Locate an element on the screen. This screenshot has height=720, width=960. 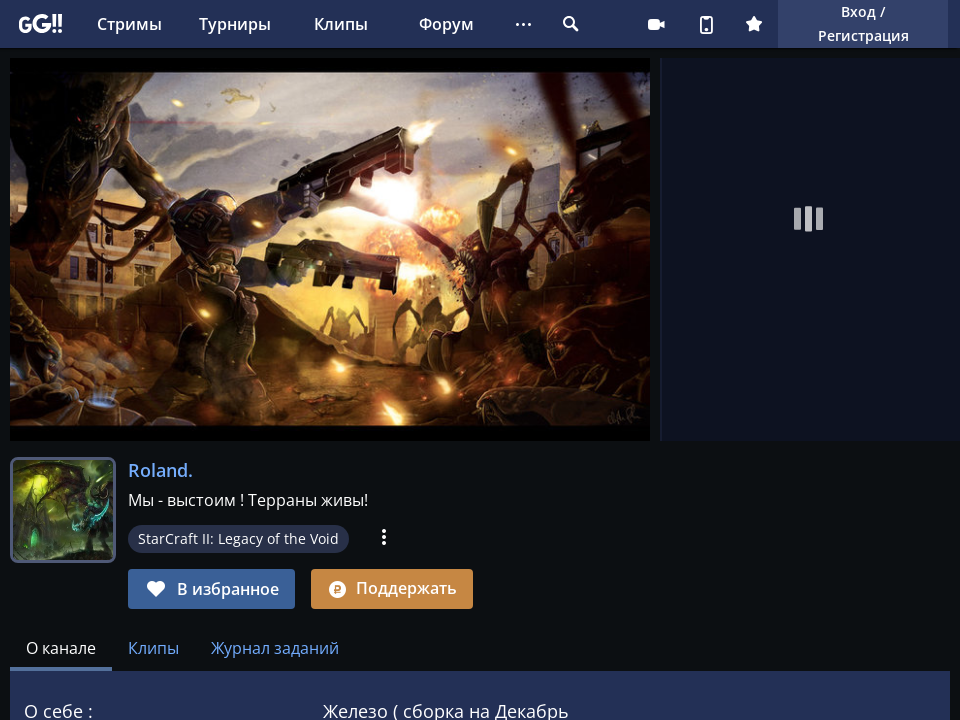
Стримеру is located at coordinates (656, 24).